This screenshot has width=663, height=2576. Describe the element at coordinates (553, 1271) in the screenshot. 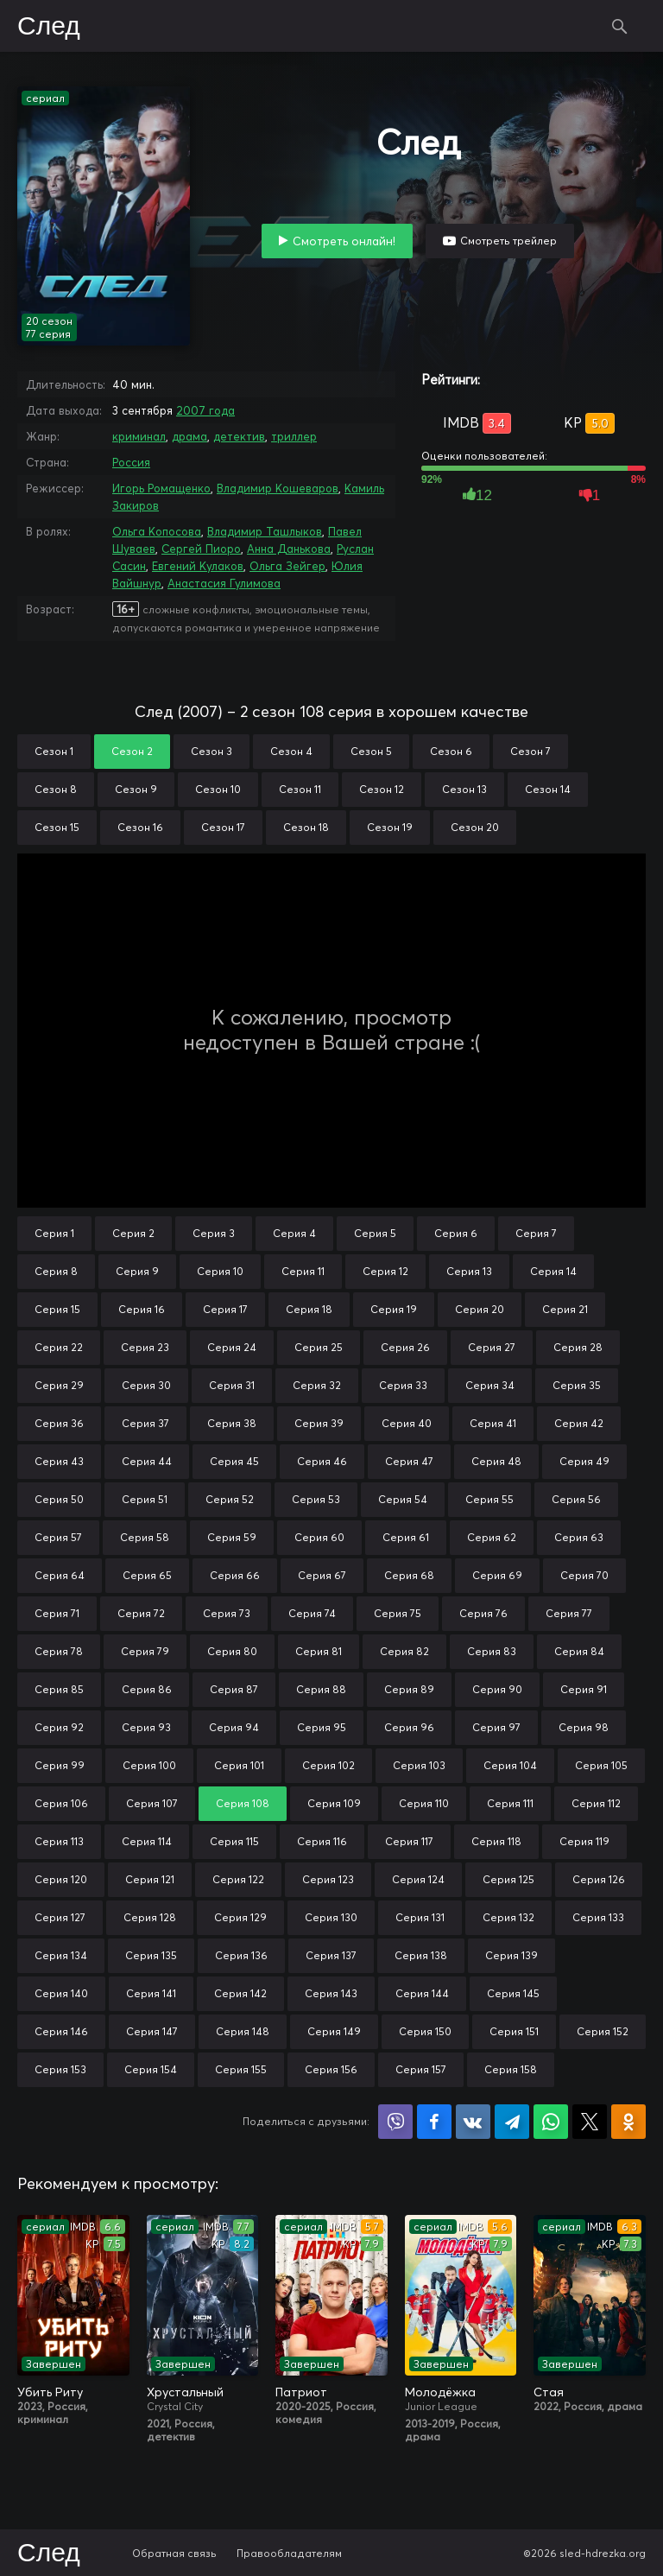

I see `Серия 14` at that location.